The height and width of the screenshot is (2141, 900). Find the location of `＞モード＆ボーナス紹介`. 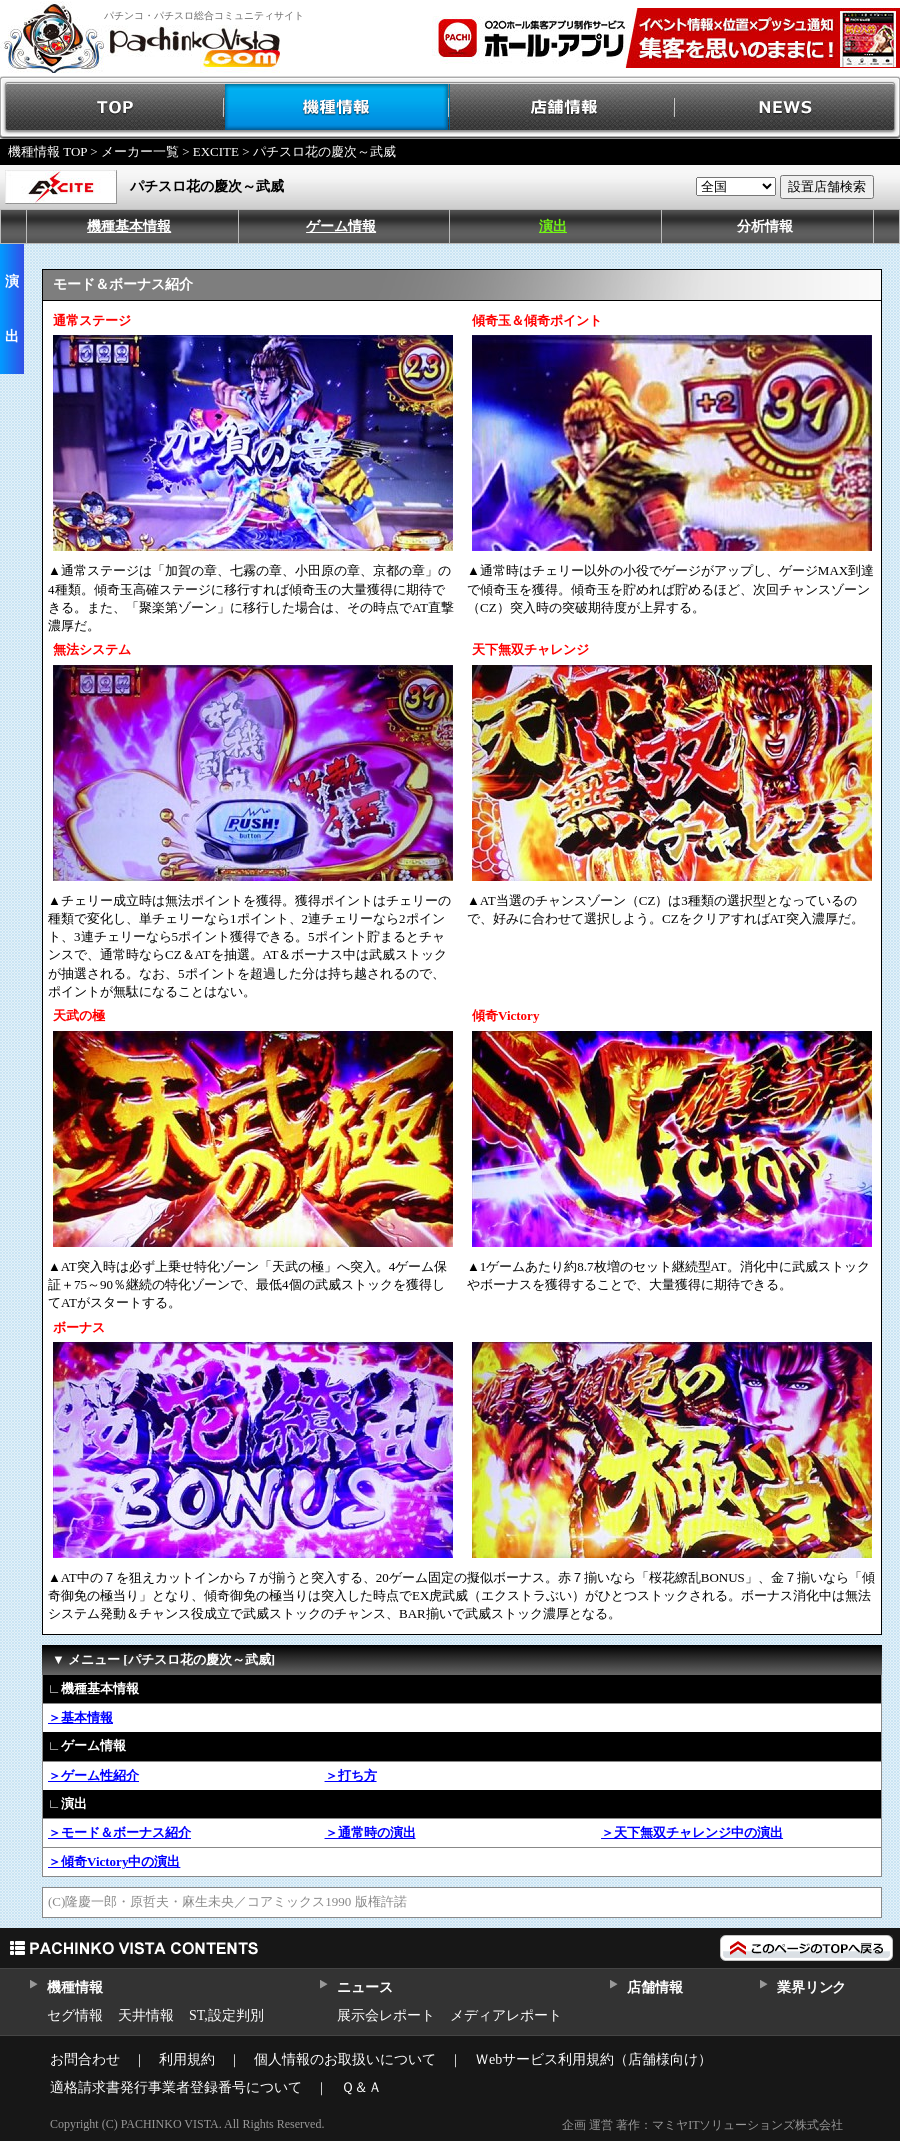

＞モード＆ボーナス紹介 is located at coordinates (119, 1832).